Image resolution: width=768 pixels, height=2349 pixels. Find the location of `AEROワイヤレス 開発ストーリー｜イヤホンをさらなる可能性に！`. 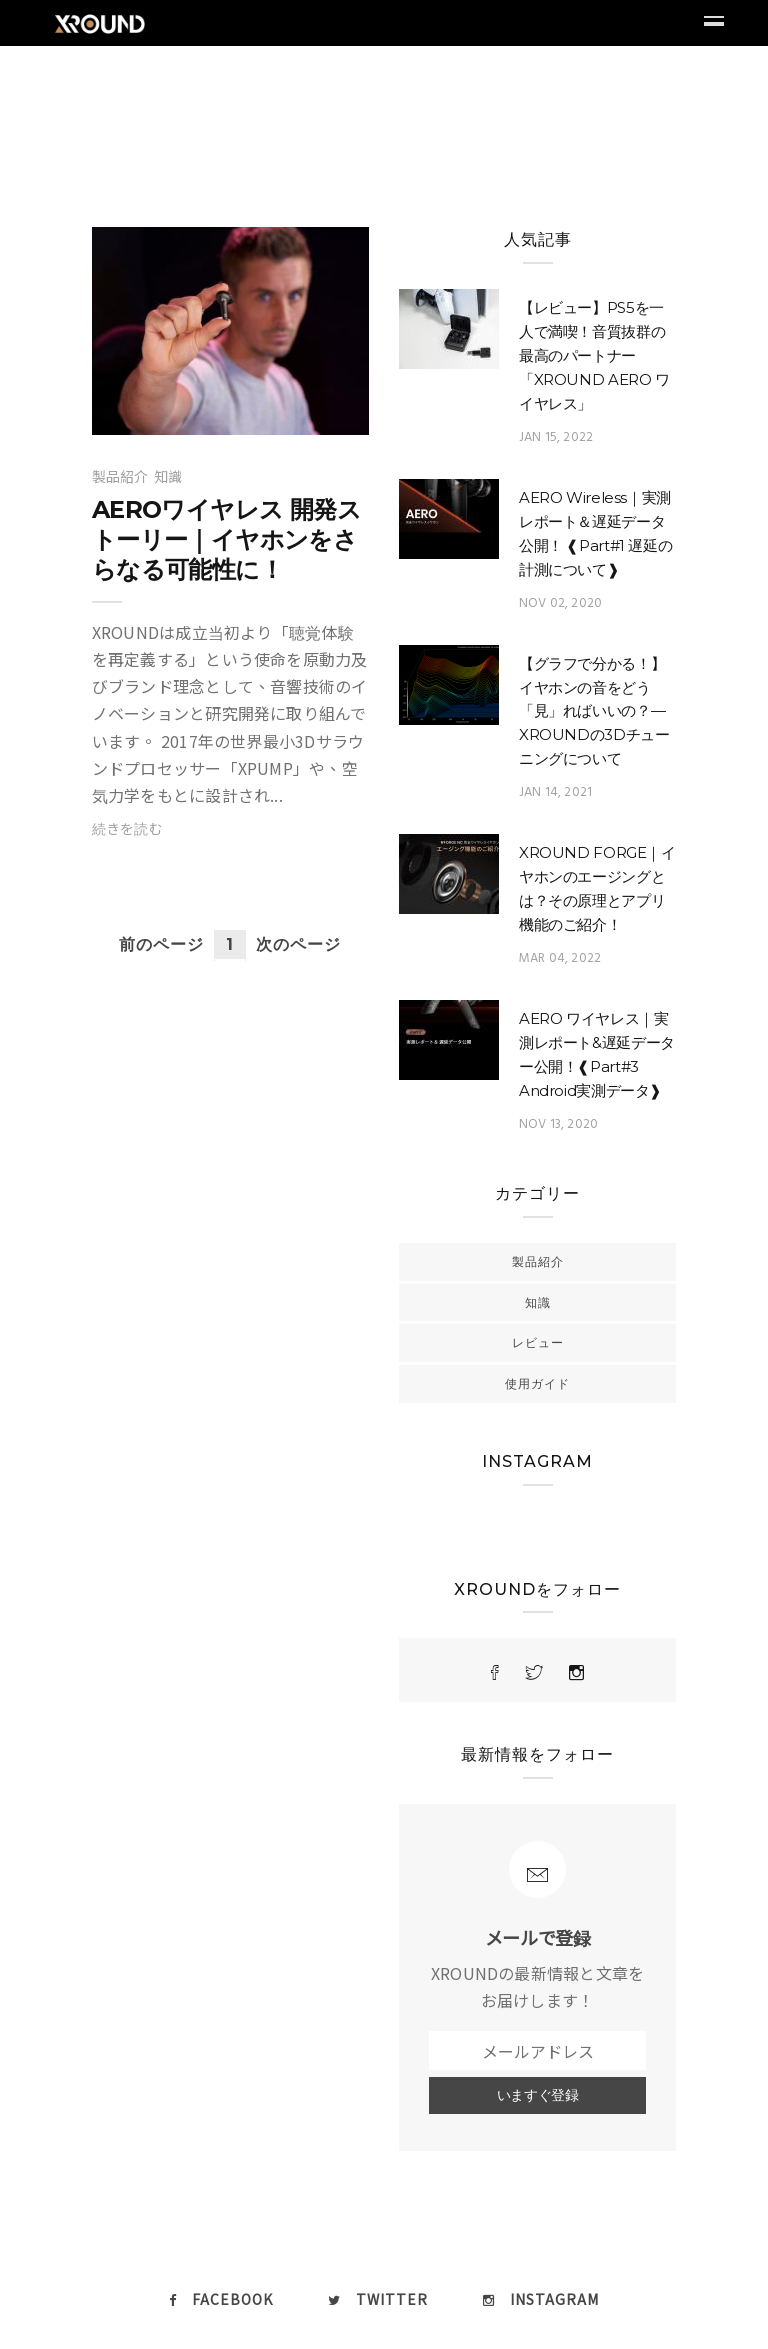

AEROワイヤレス 開発ストーリー｜イヤホンをさらなる可能性に！ is located at coordinates (226, 539).